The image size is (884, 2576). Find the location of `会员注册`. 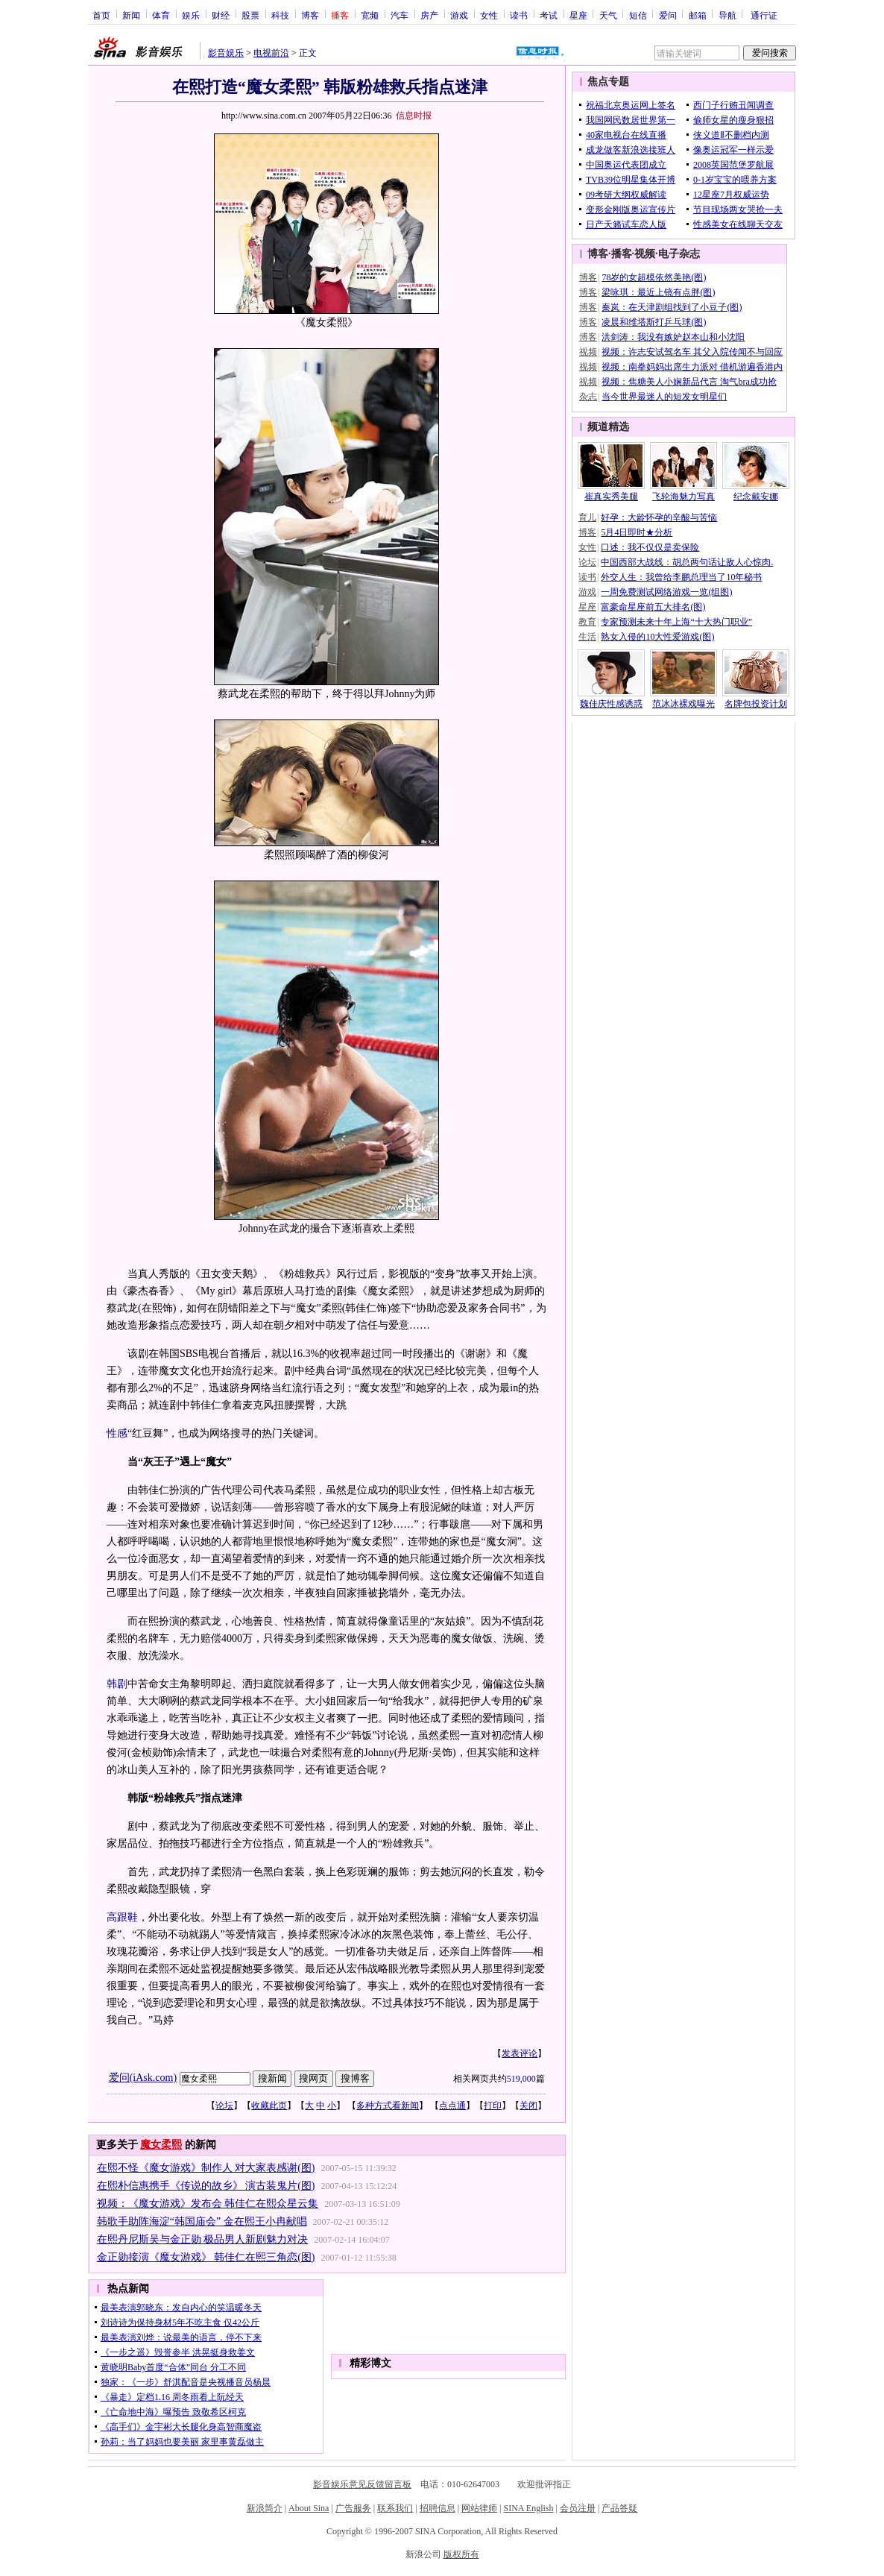

会员注册 is located at coordinates (578, 2508).